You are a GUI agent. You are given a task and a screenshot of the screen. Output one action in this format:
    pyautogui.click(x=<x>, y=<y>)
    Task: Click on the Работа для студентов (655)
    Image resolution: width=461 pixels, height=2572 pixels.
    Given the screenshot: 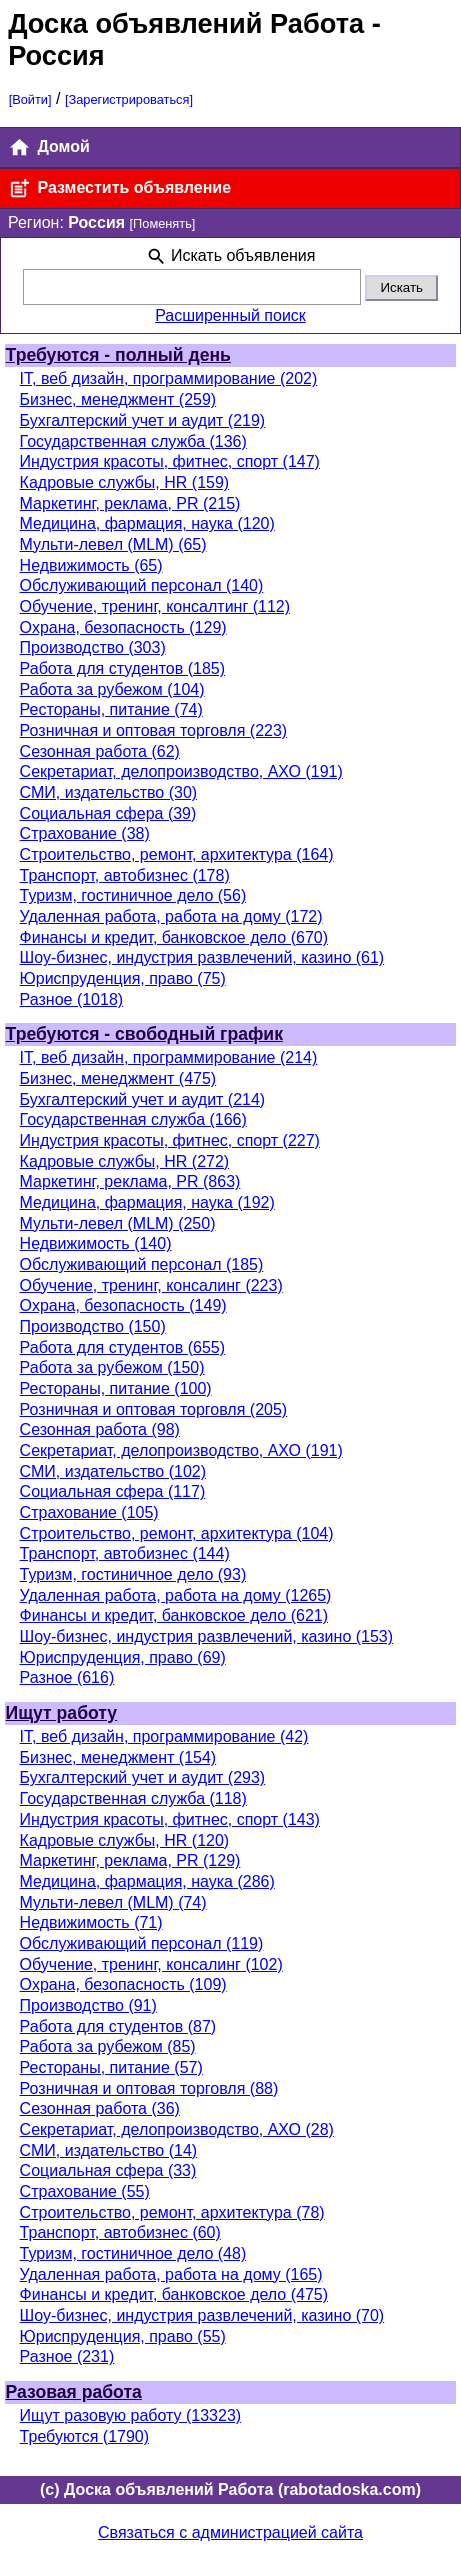 What is the action you would take?
    pyautogui.click(x=122, y=1347)
    